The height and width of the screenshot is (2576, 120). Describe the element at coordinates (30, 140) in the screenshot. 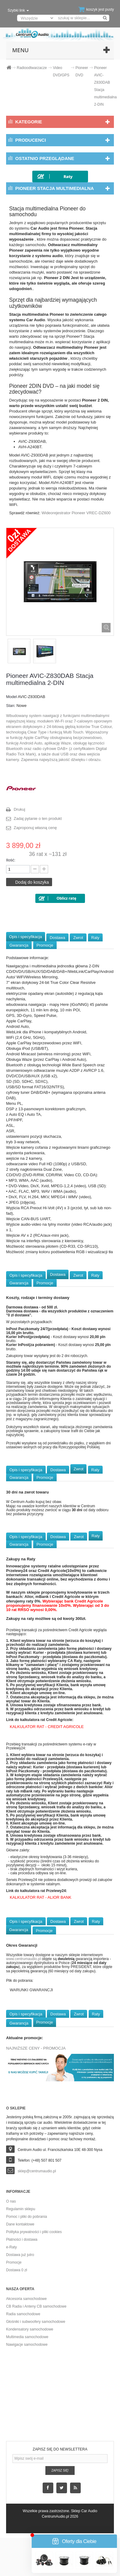

I see `Producenci` at that location.